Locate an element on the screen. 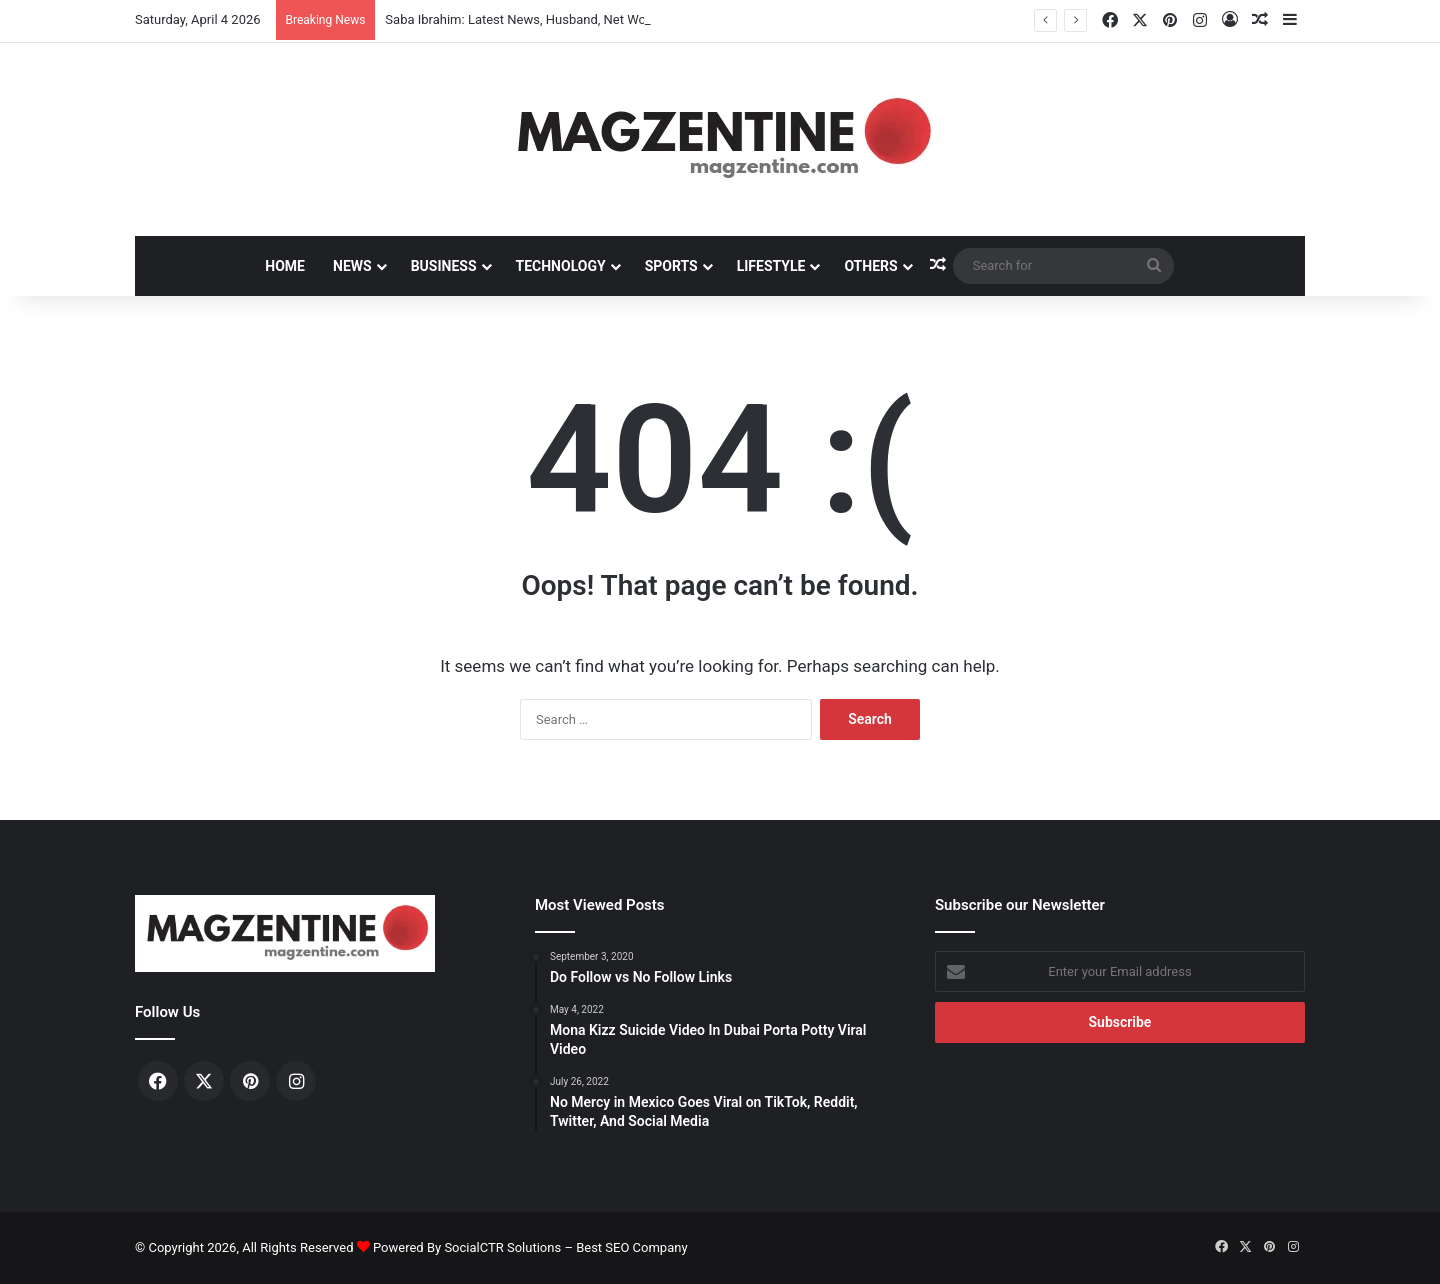 The image size is (1440, 1284). Lifestyle is located at coordinates (771, 266).